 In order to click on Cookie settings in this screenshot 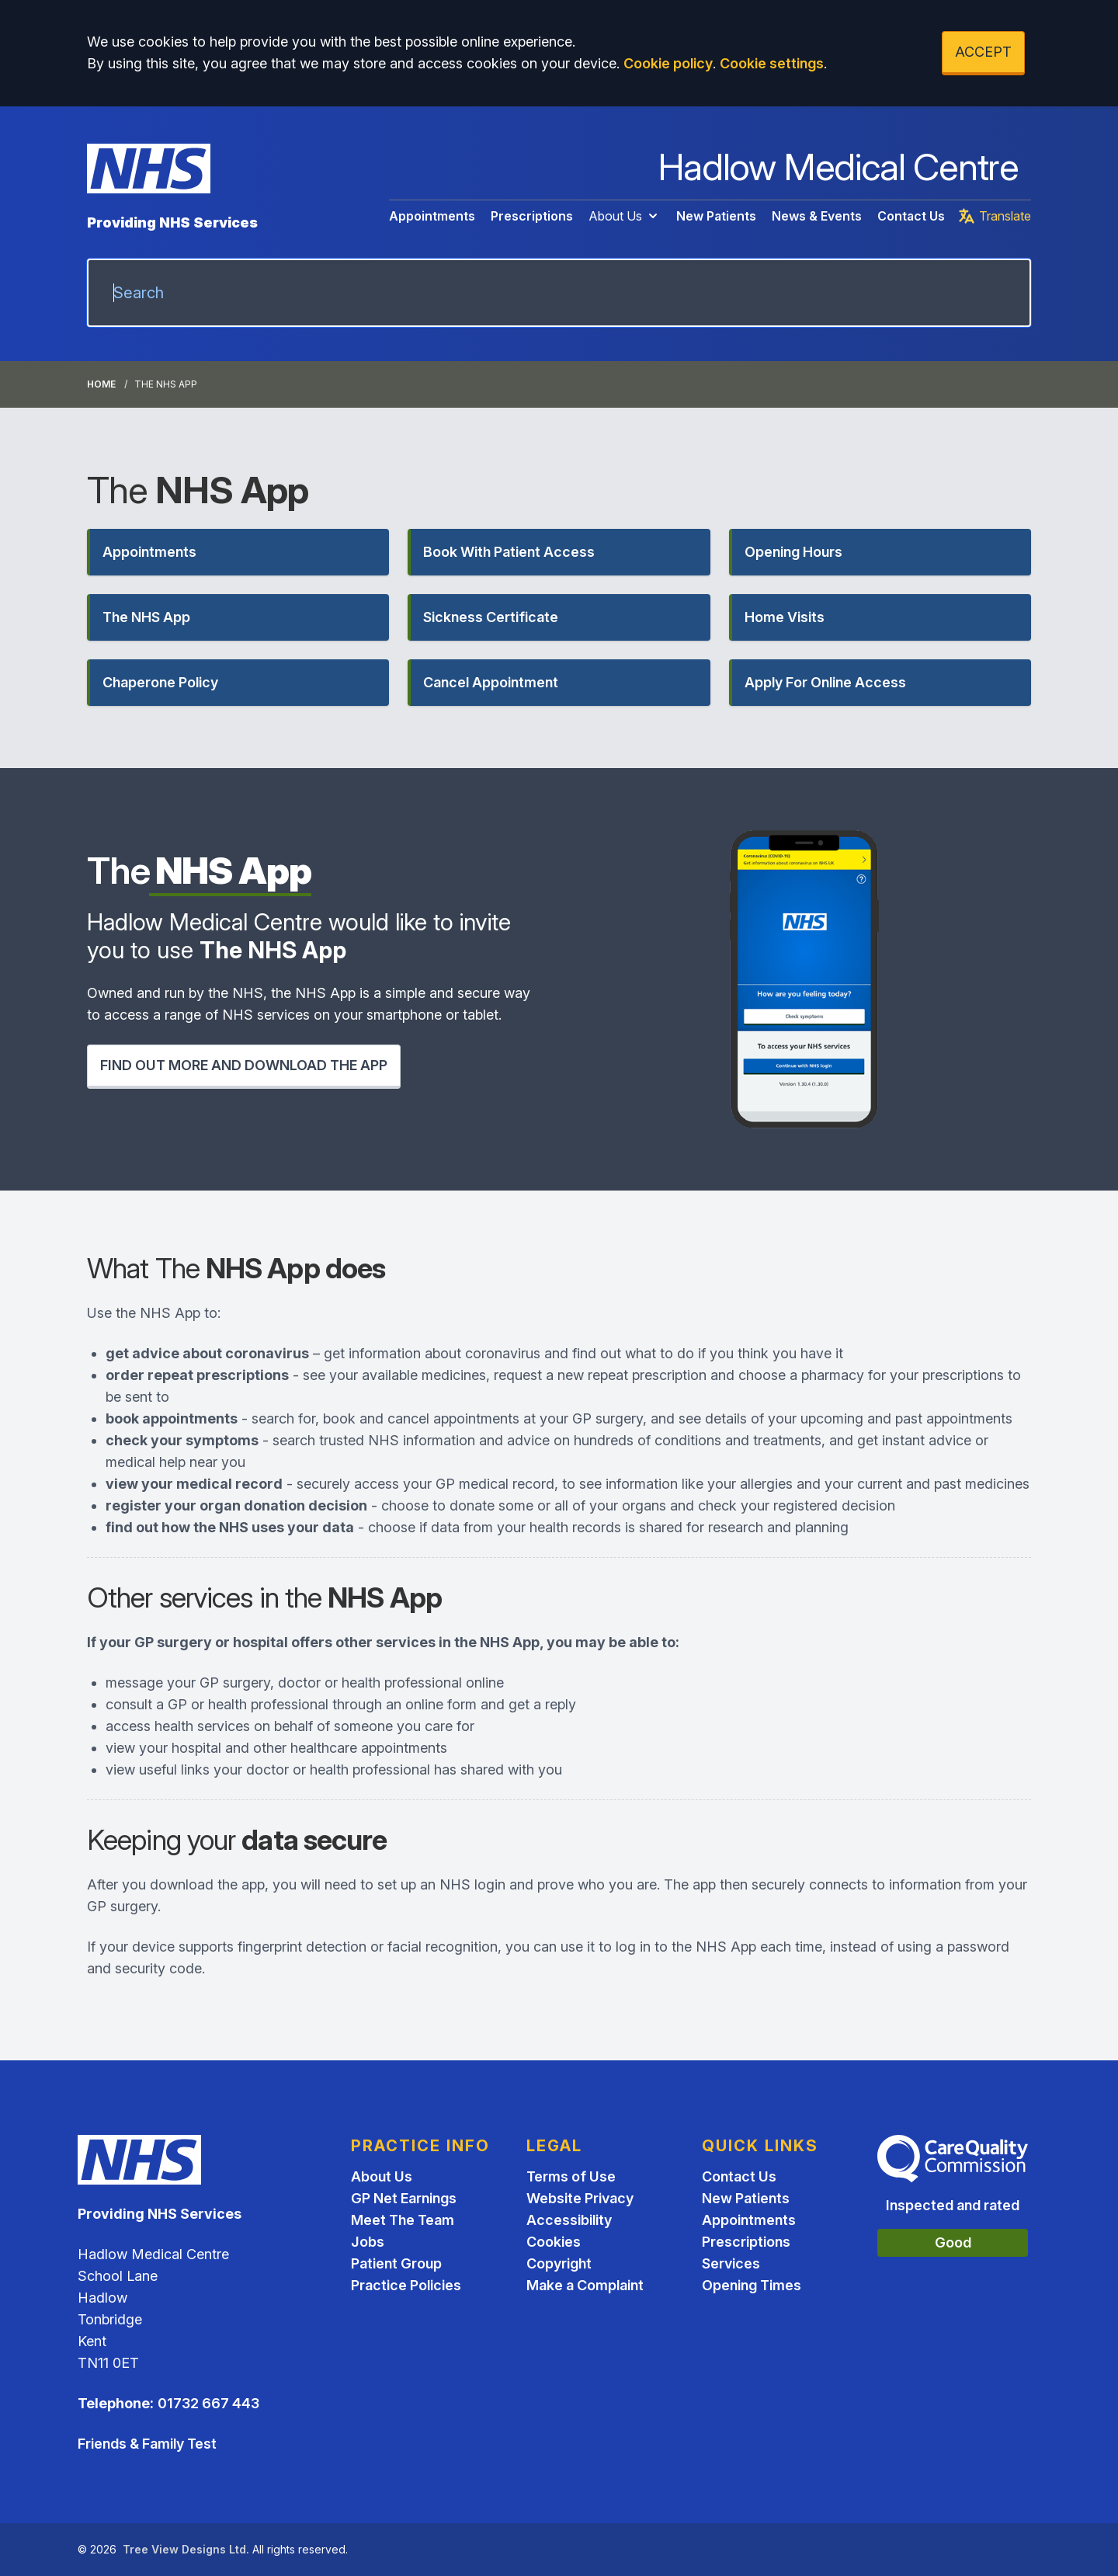, I will do `click(772, 63)`.